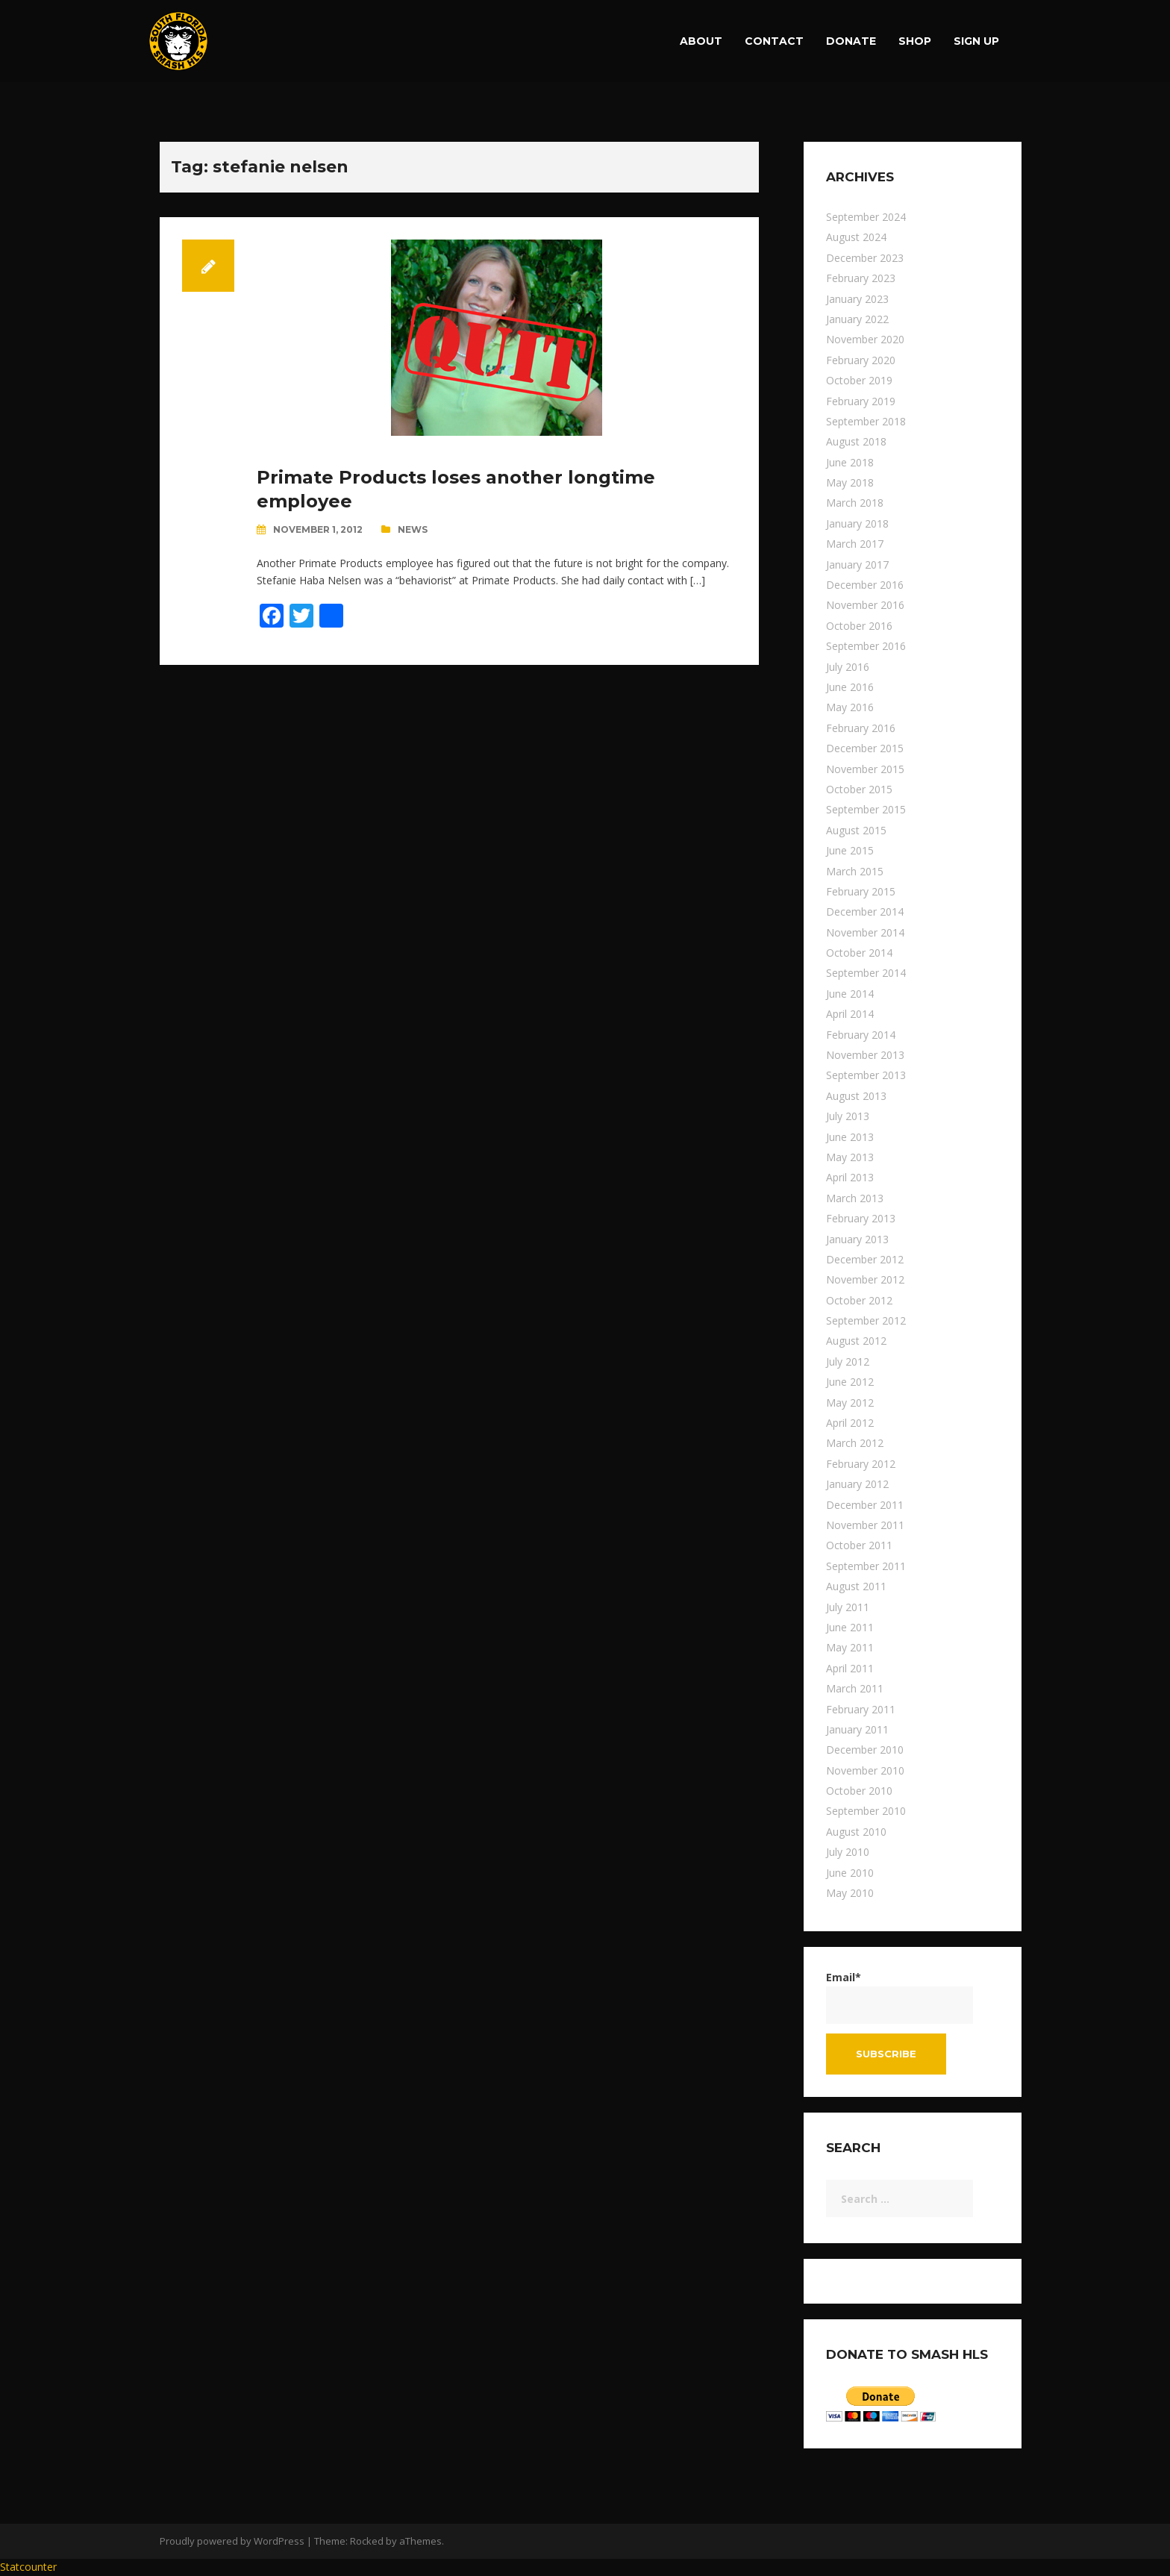 Image resolution: width=1170 pixels, height=2576 pixels. I want to click on November 2011, so click(865, 1525).